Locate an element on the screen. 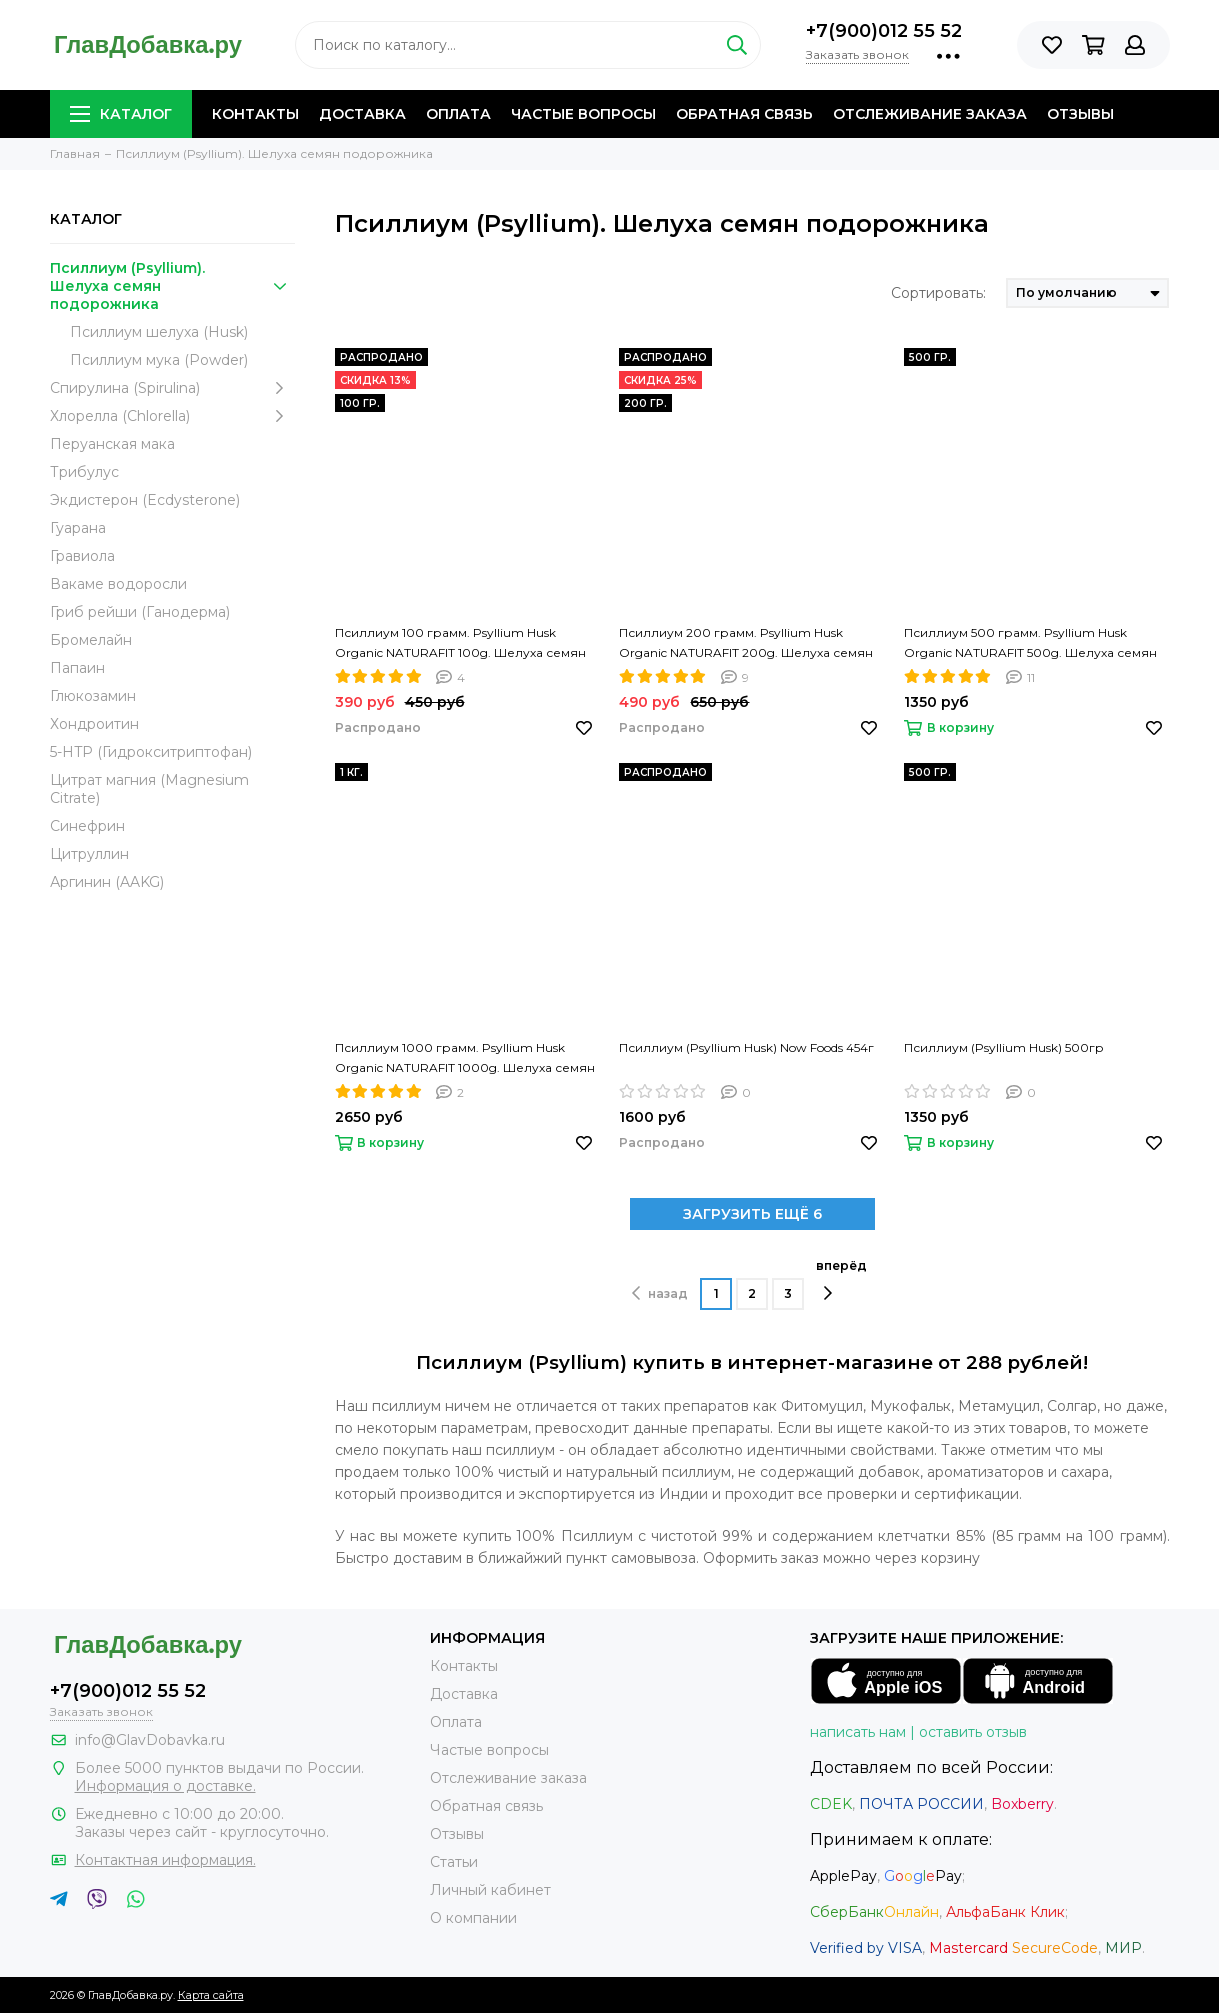 This screenshot has width=1219, height=2013. Папаин is located at coordinates (77, 668).